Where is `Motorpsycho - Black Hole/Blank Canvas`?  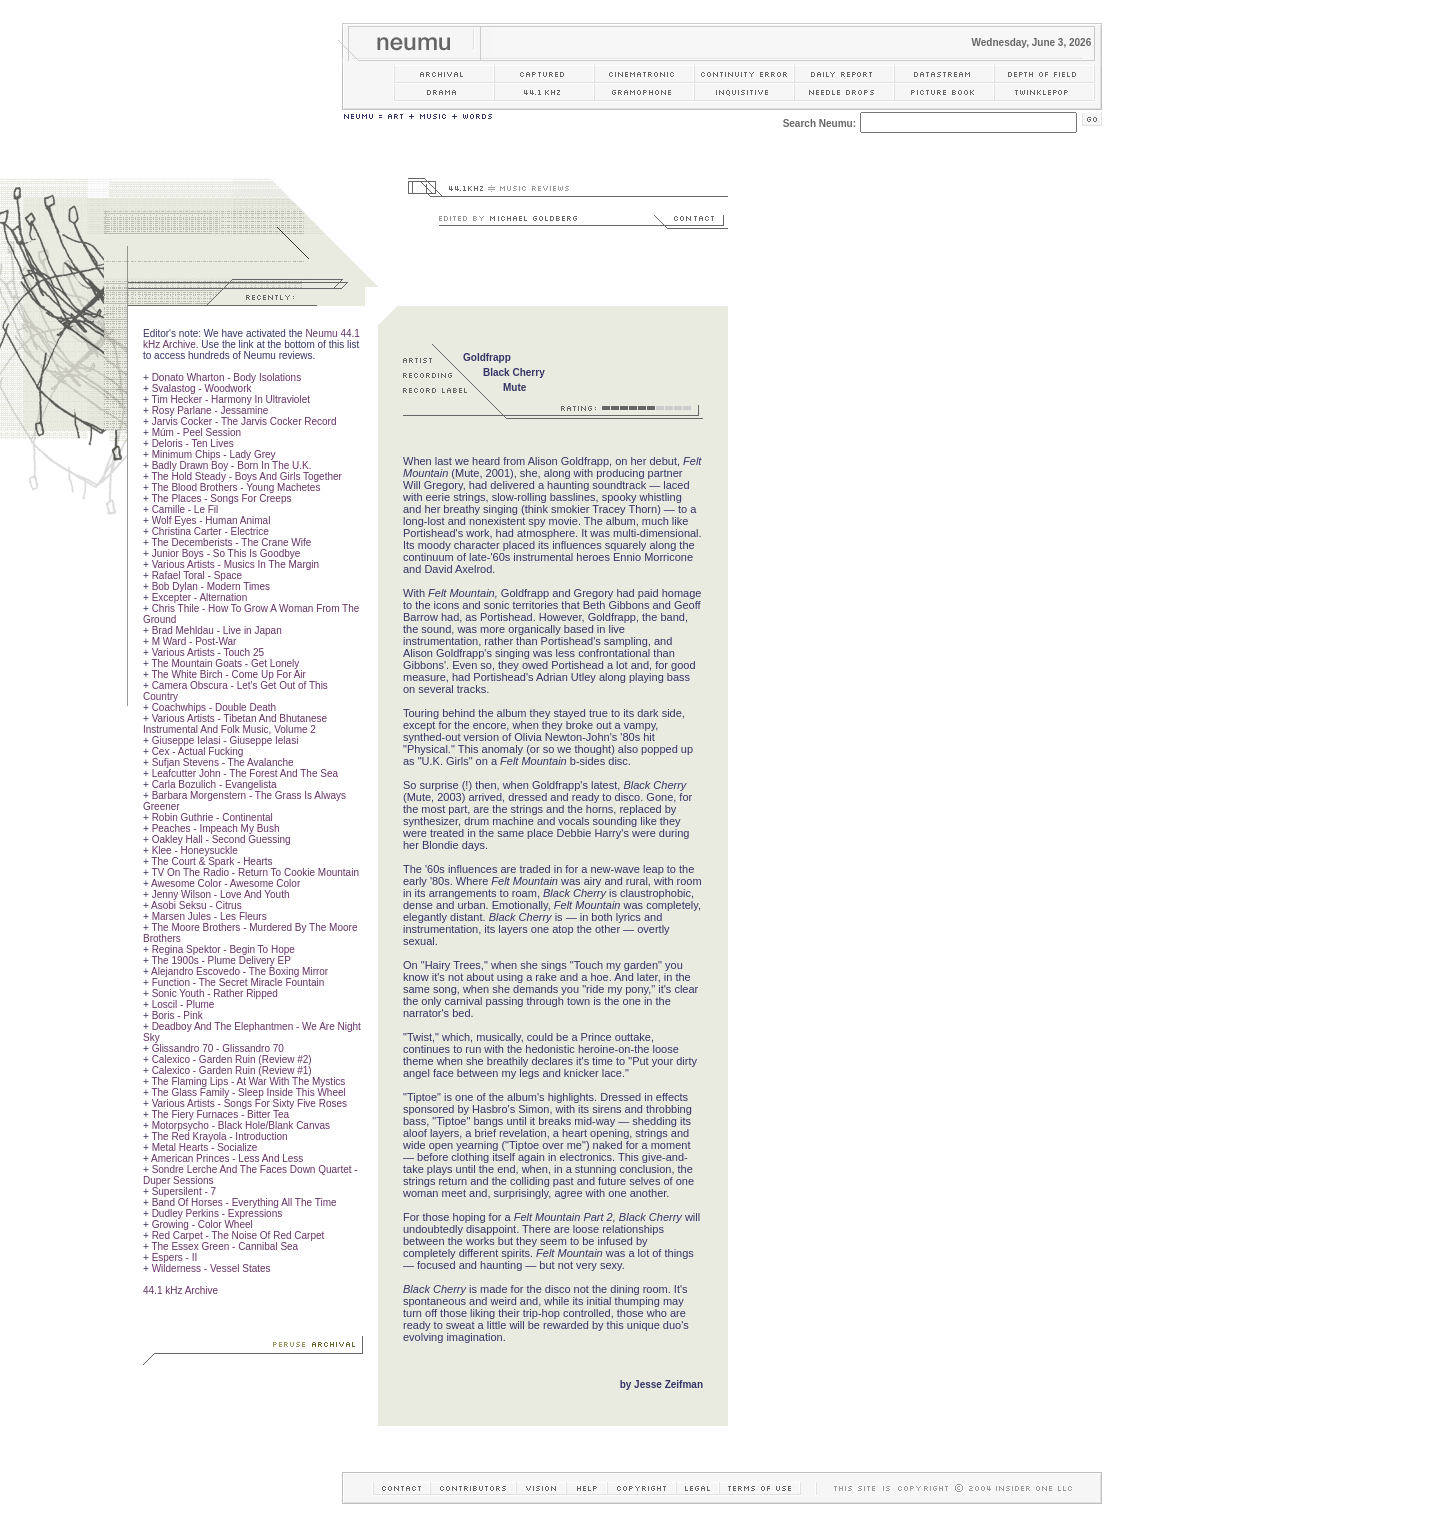
Motorpsycho - Black Hole/Blank Canvas is located at coordinates (241, 1125).